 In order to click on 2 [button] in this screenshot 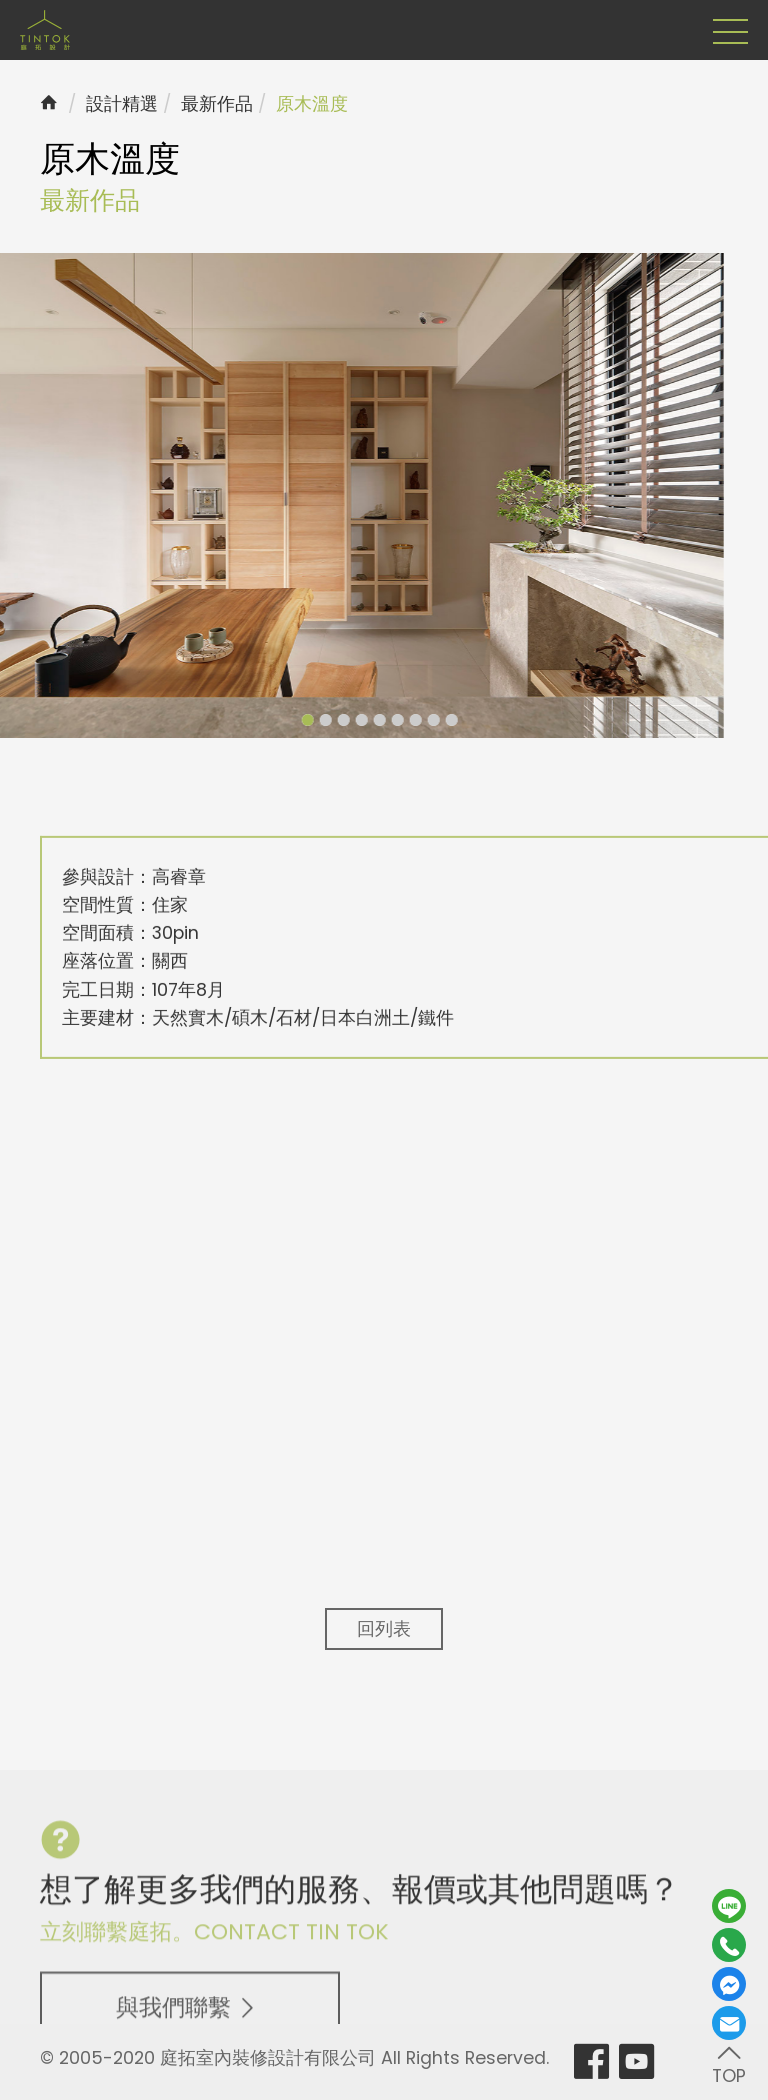, I will do `click(295, 720)`.